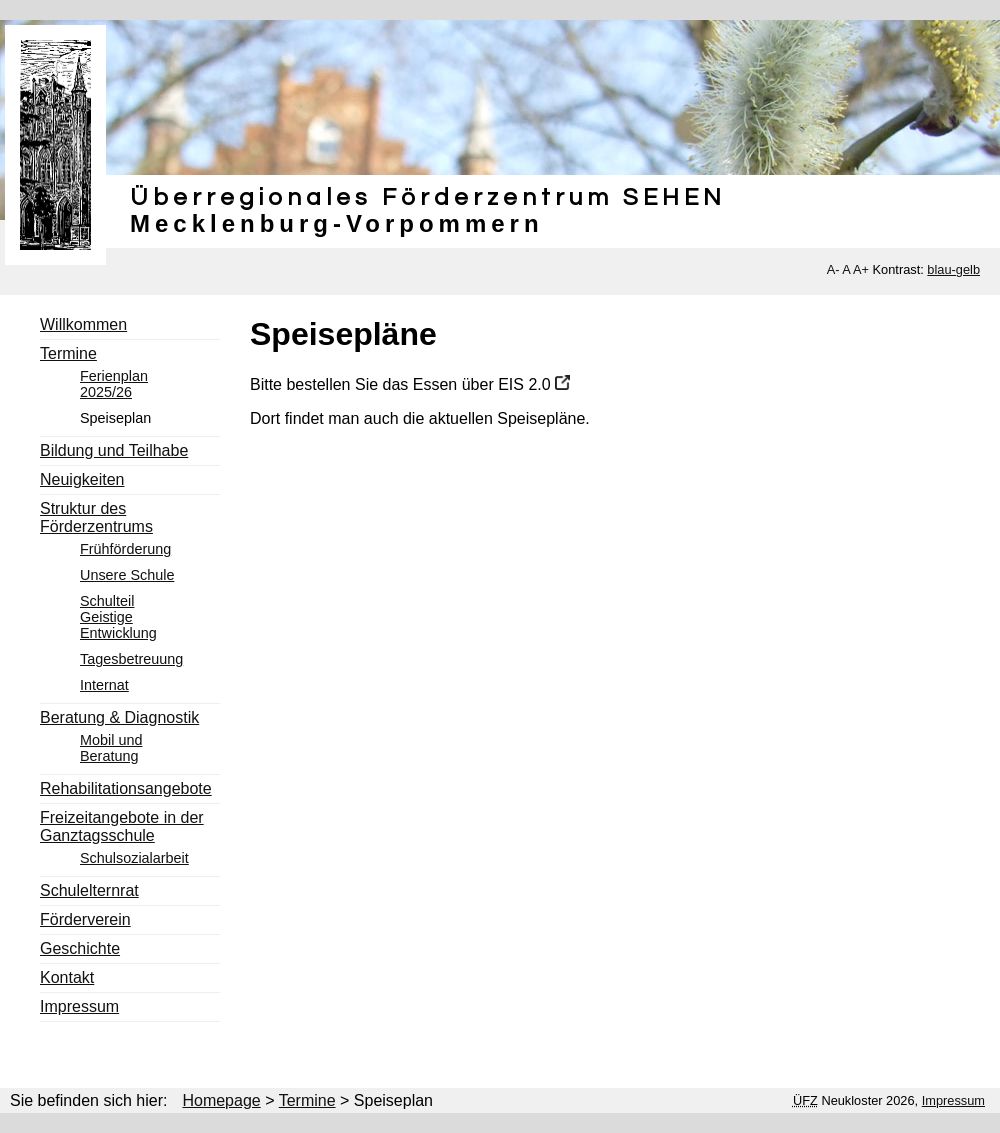 The image size is (1000, 1133). I want to click on Freizeitangebote in der Ganztagsschule, so click(122, 826).